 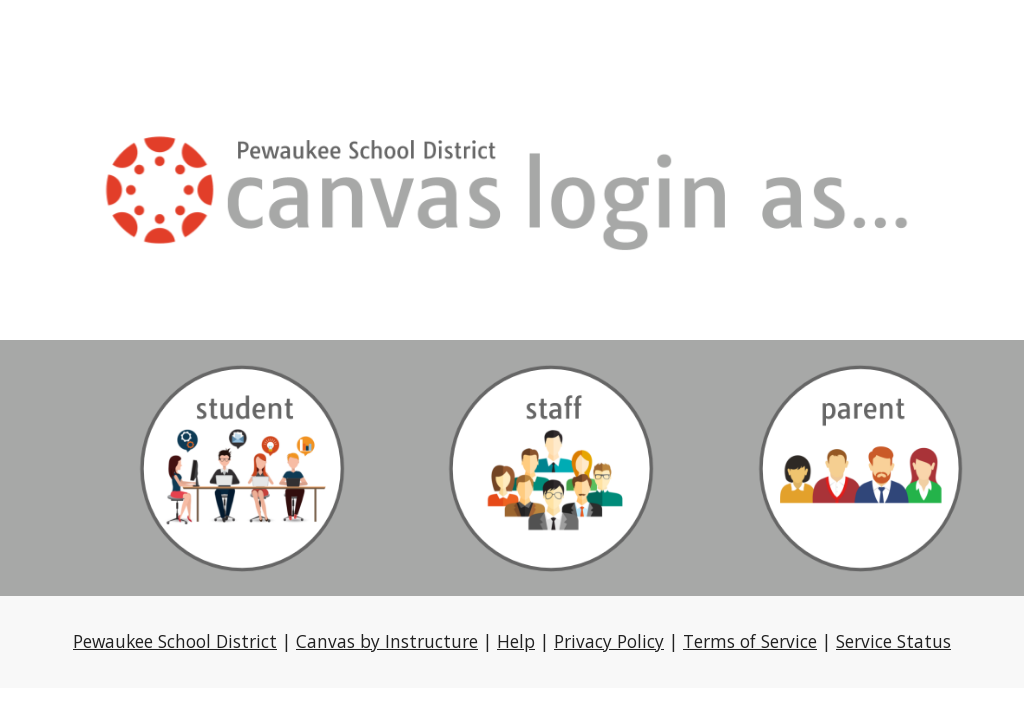 What do you see at coordinates (893, 641) in the screenshot?
I see `Service Status` at bounding box center [893, 641].